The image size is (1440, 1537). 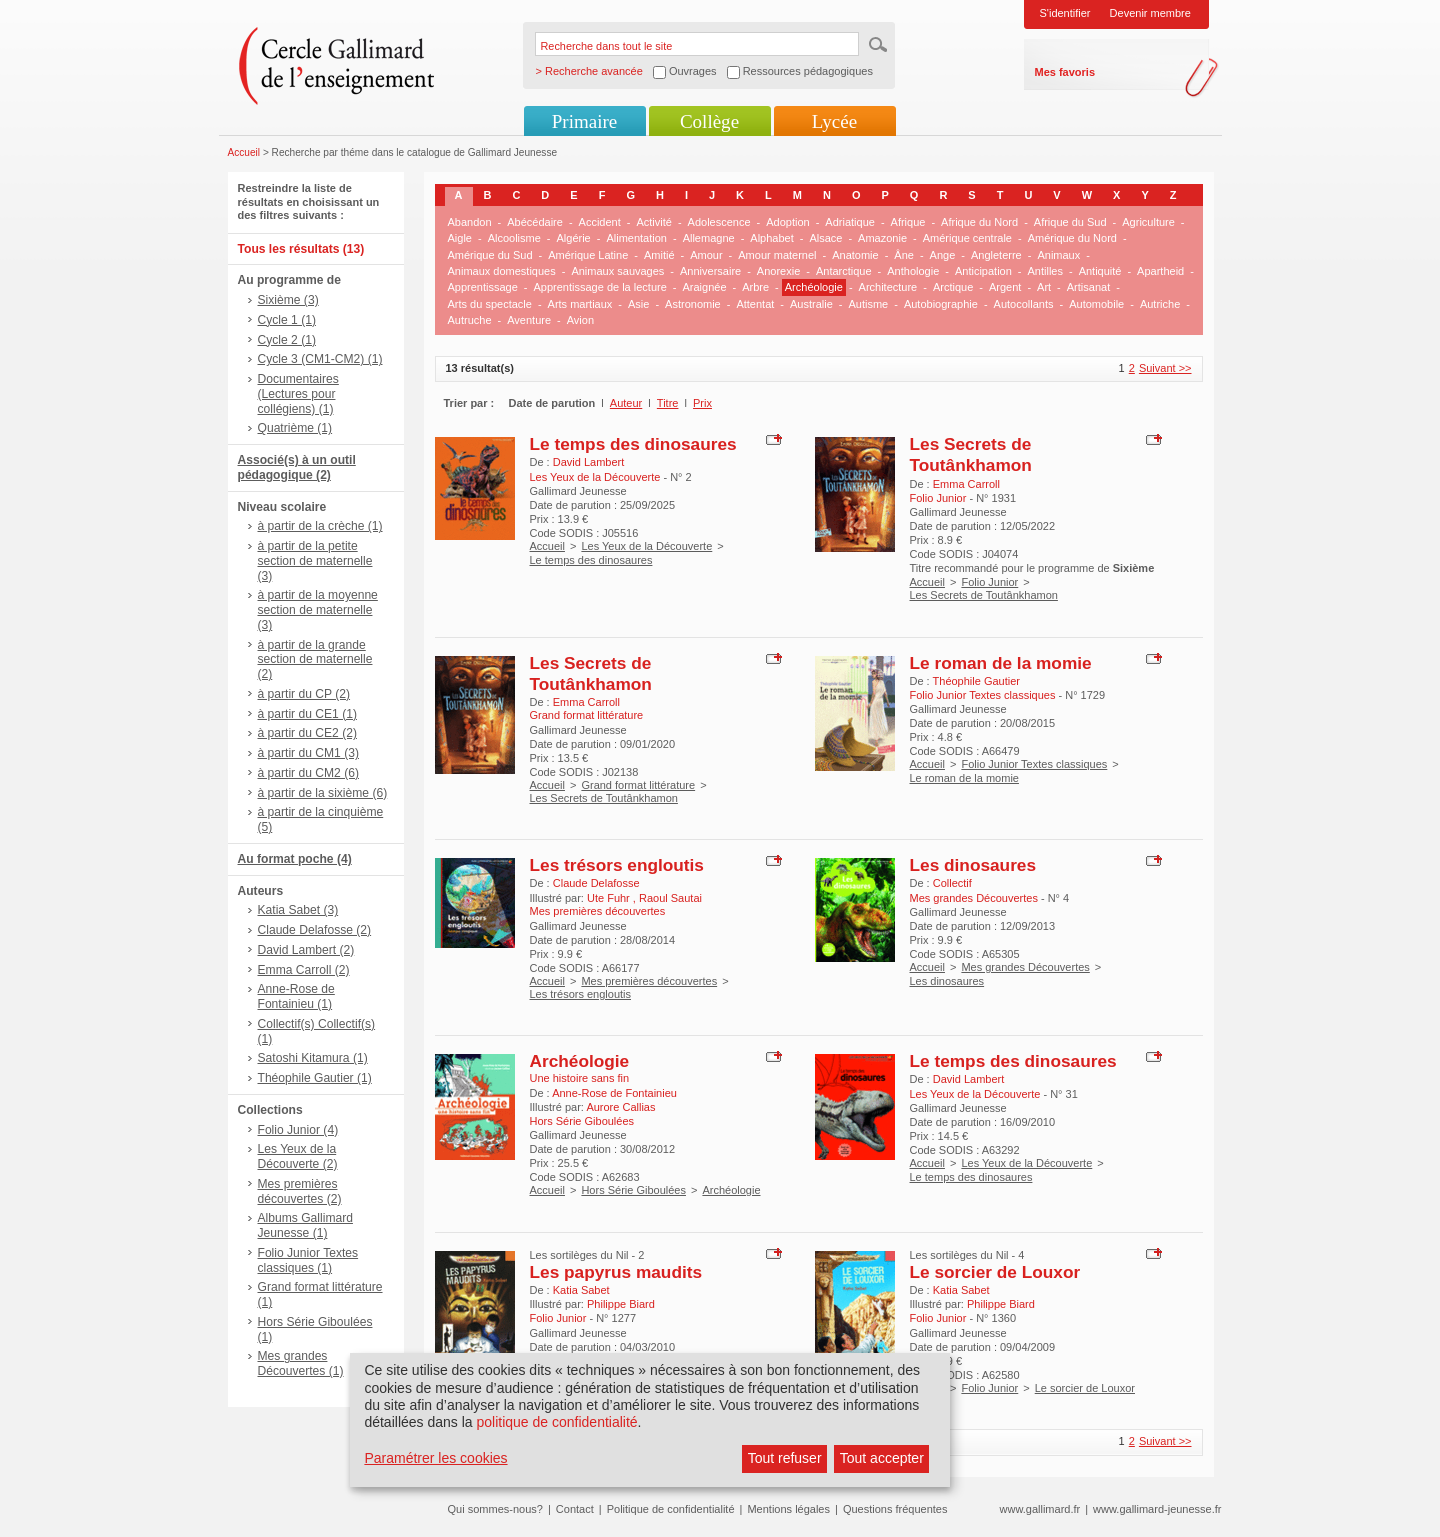 I want to click on Archéologie, so click(x=814, y=287).